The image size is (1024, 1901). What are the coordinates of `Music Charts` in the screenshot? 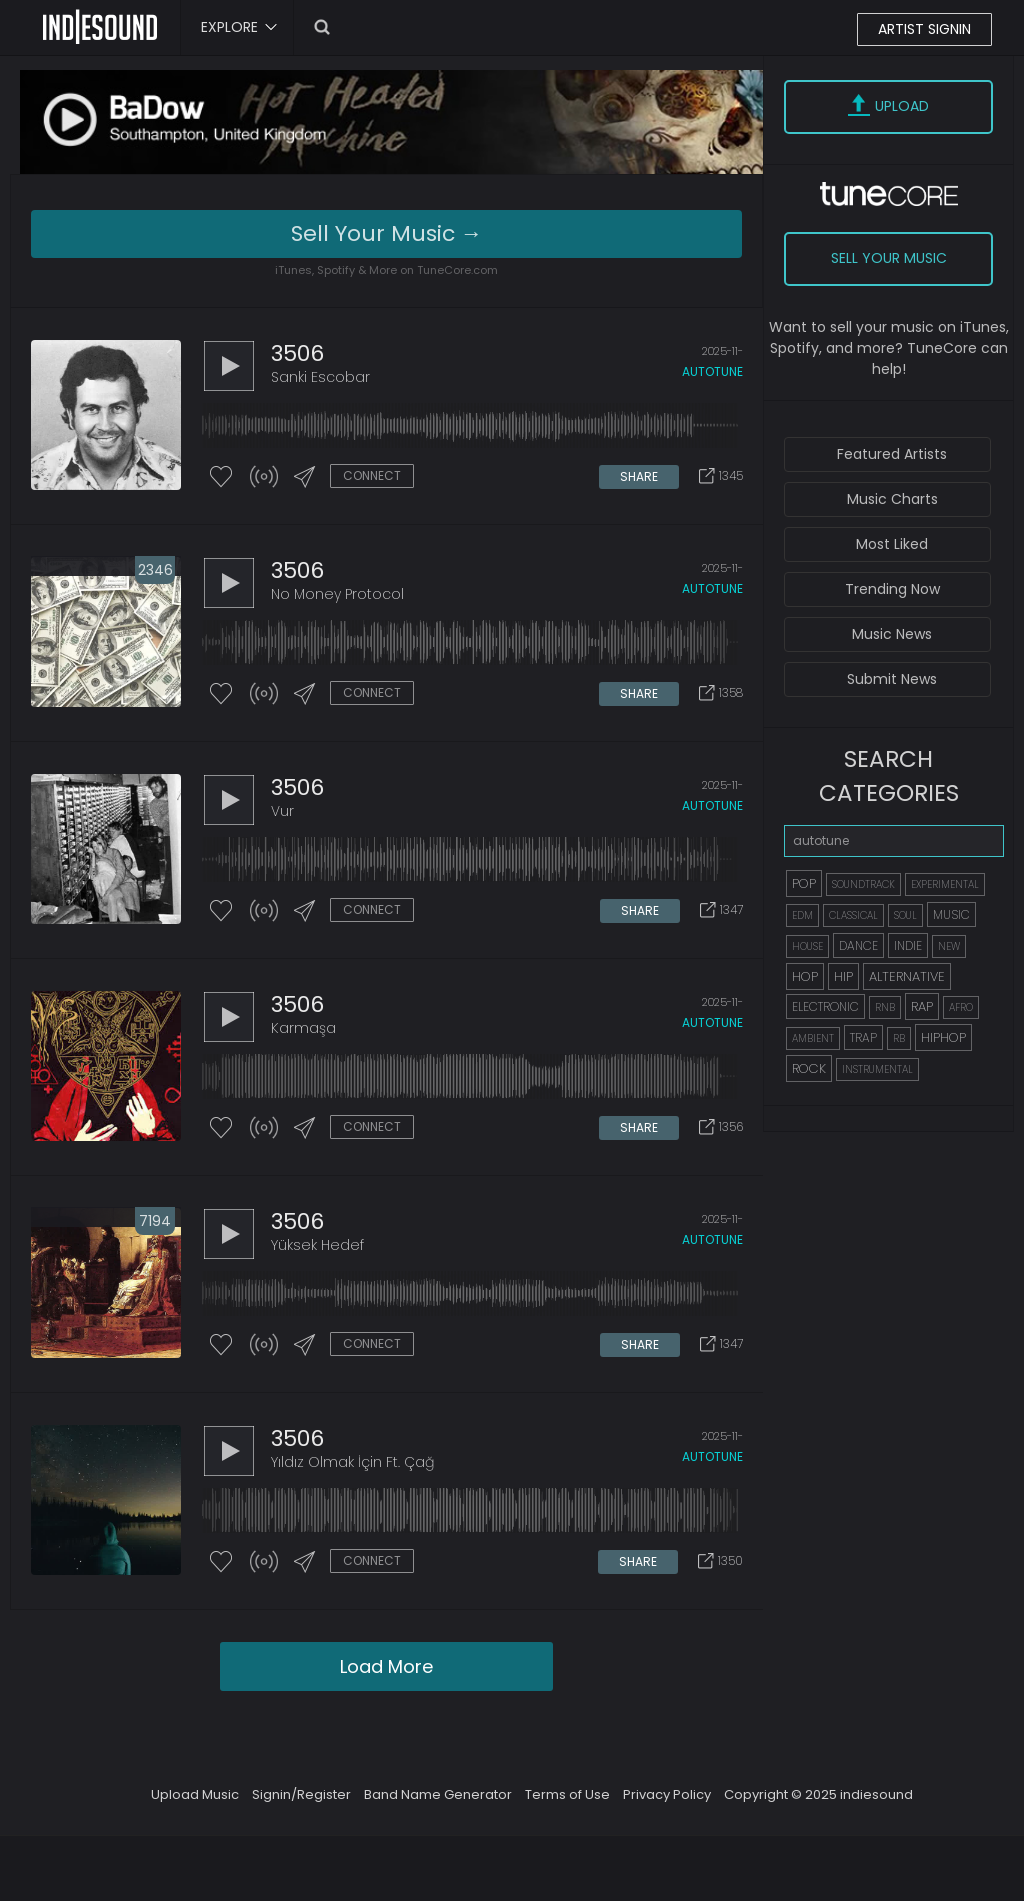 It's located at (892, 499).